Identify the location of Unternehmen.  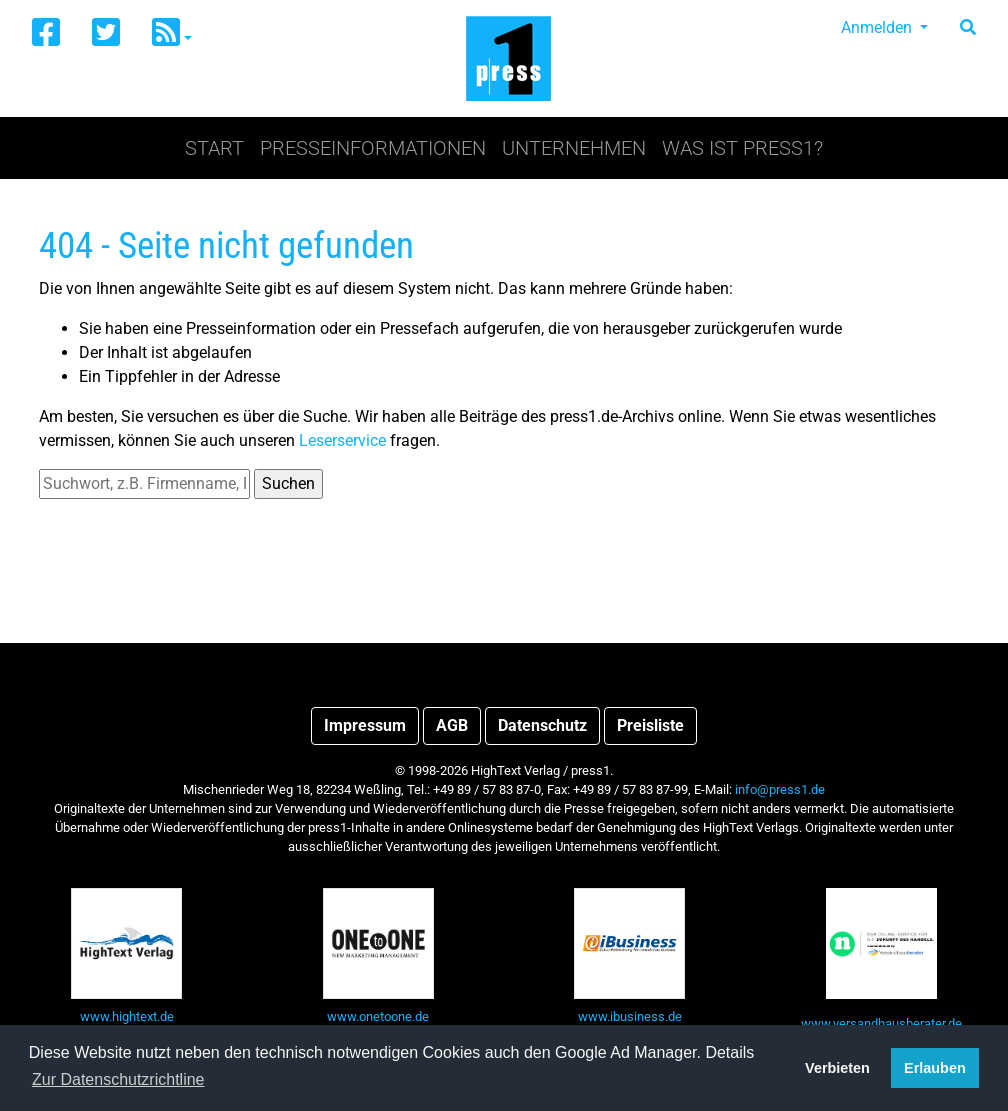
(574, 148).